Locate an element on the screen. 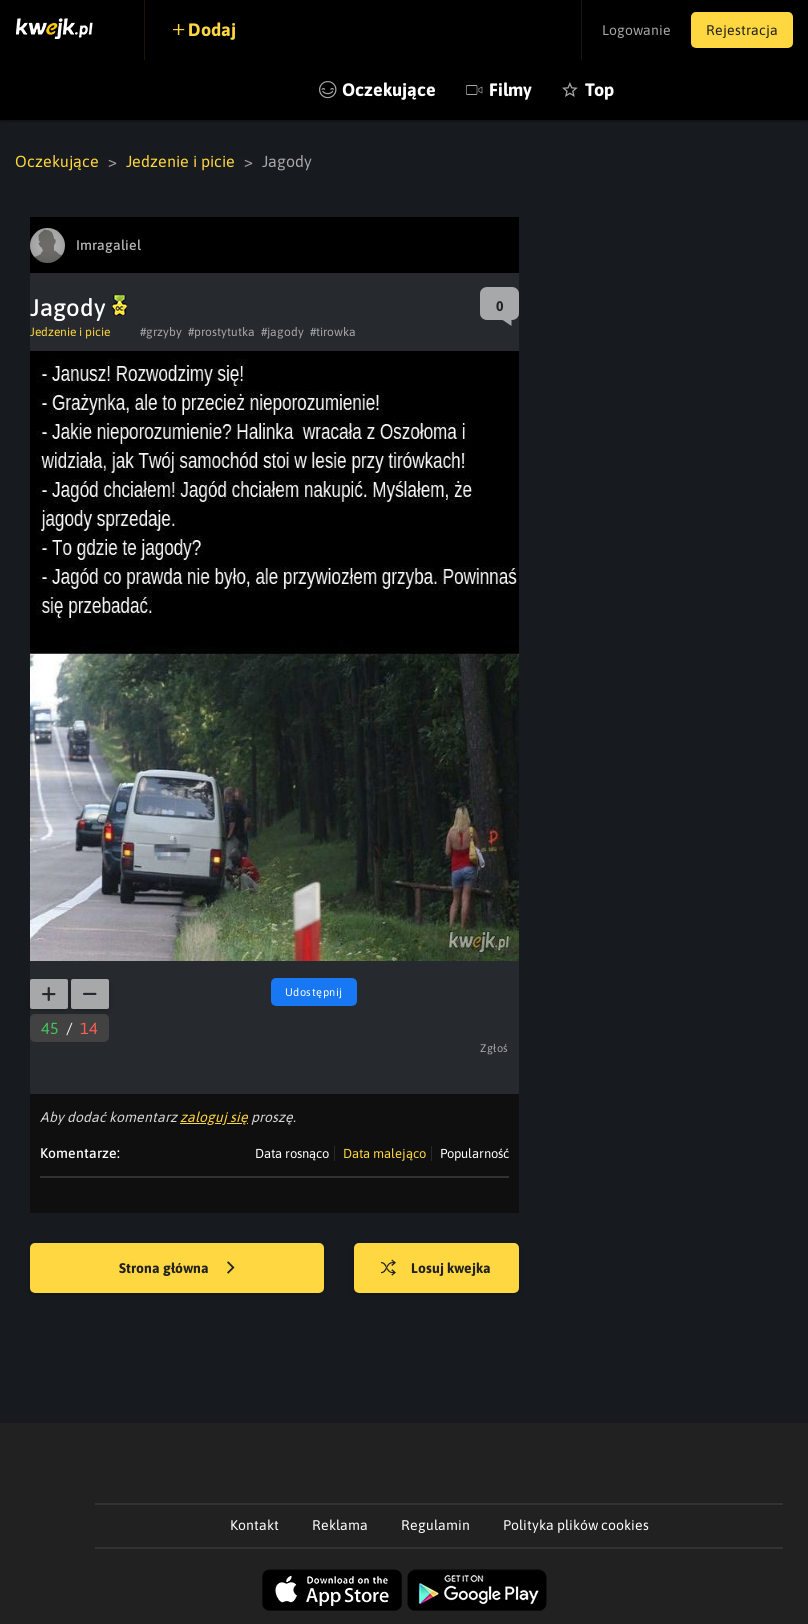 This screenshot has width=808, height=1624. Jedzenie i picie is located at coordinates (180, 161).